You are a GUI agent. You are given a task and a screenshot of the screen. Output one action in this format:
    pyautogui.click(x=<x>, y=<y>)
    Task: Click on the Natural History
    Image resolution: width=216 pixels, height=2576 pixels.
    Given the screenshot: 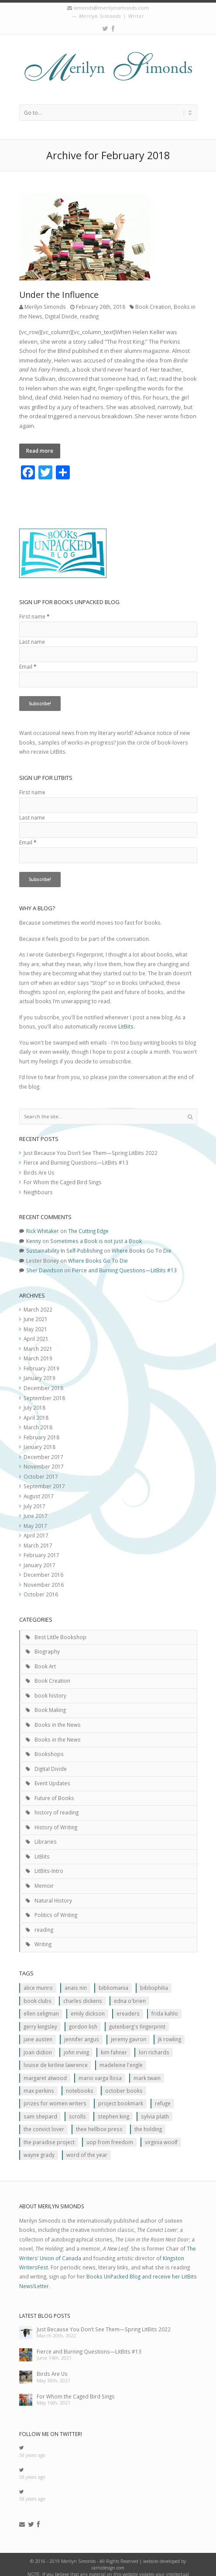 What is the action you would take?
    pyautogui.click(x=53, y=1891)
    